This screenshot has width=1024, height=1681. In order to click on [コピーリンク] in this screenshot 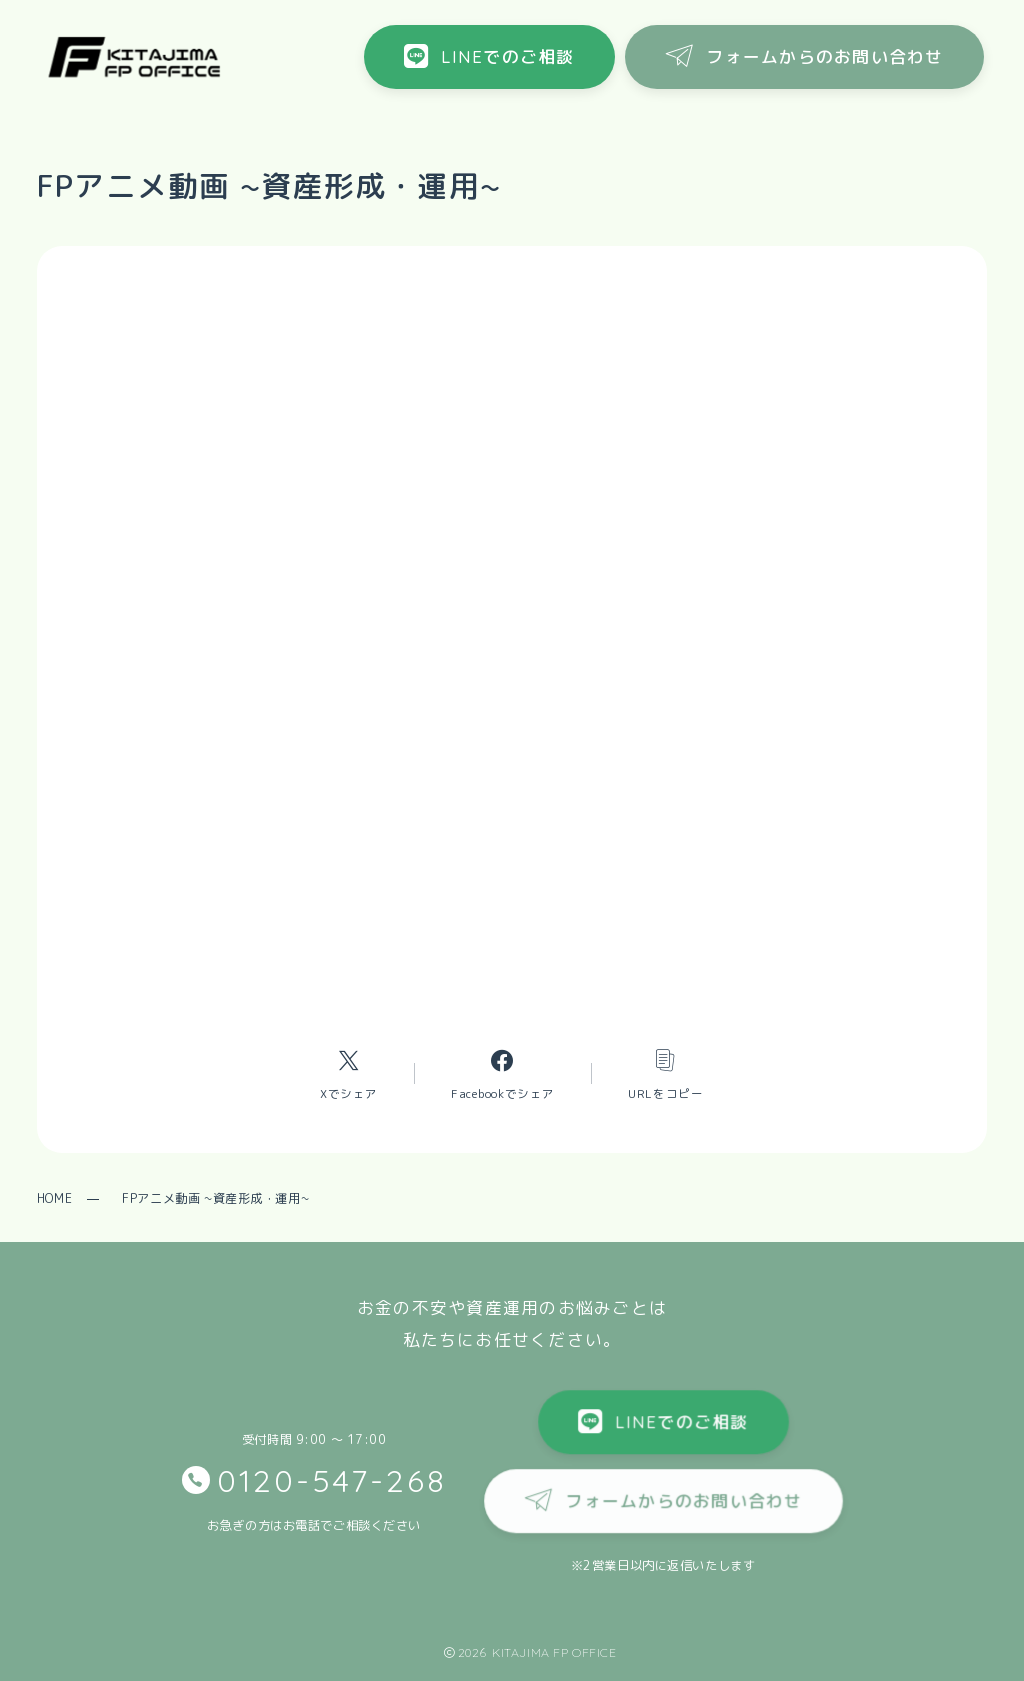, I will do `click(666, 1073)`.